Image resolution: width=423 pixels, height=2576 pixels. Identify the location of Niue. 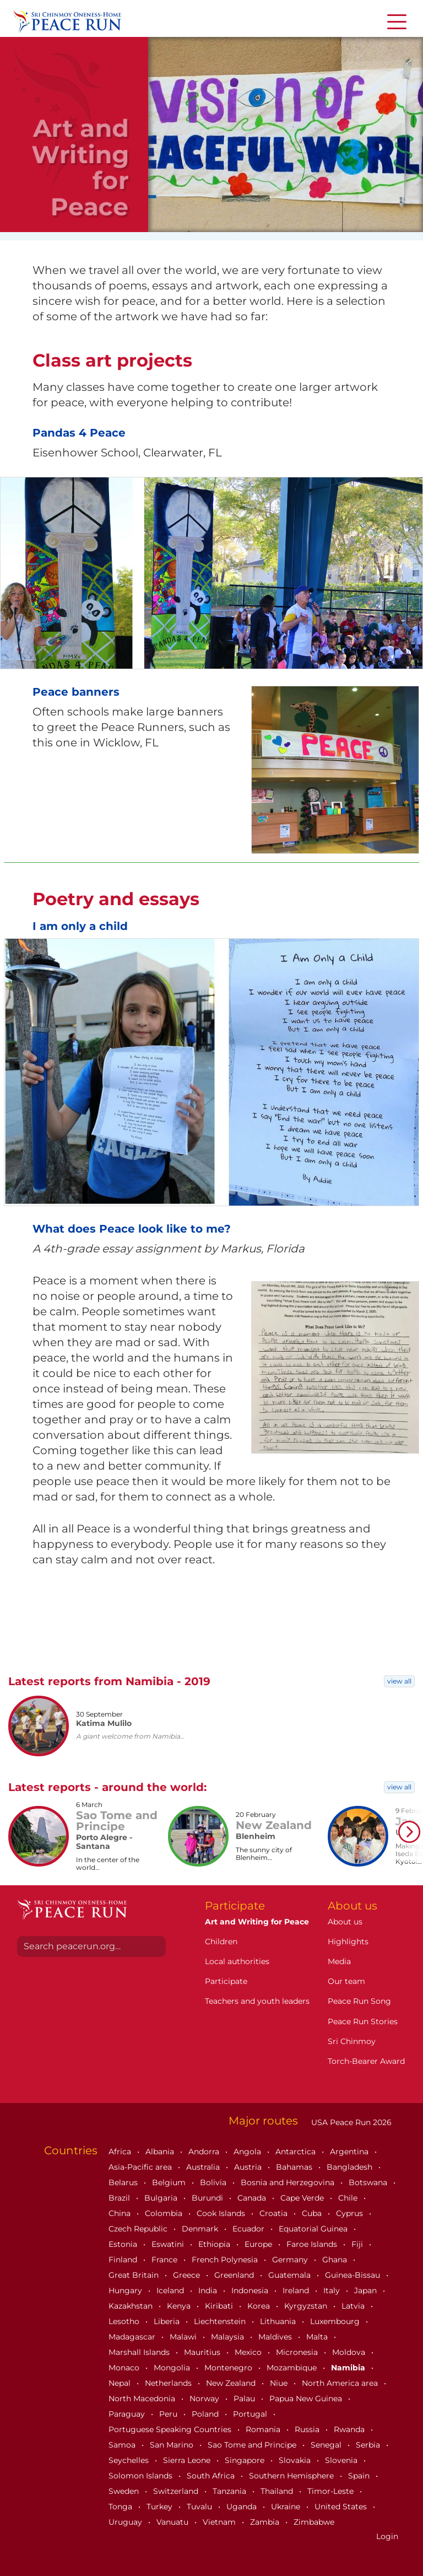
(280, 2383).